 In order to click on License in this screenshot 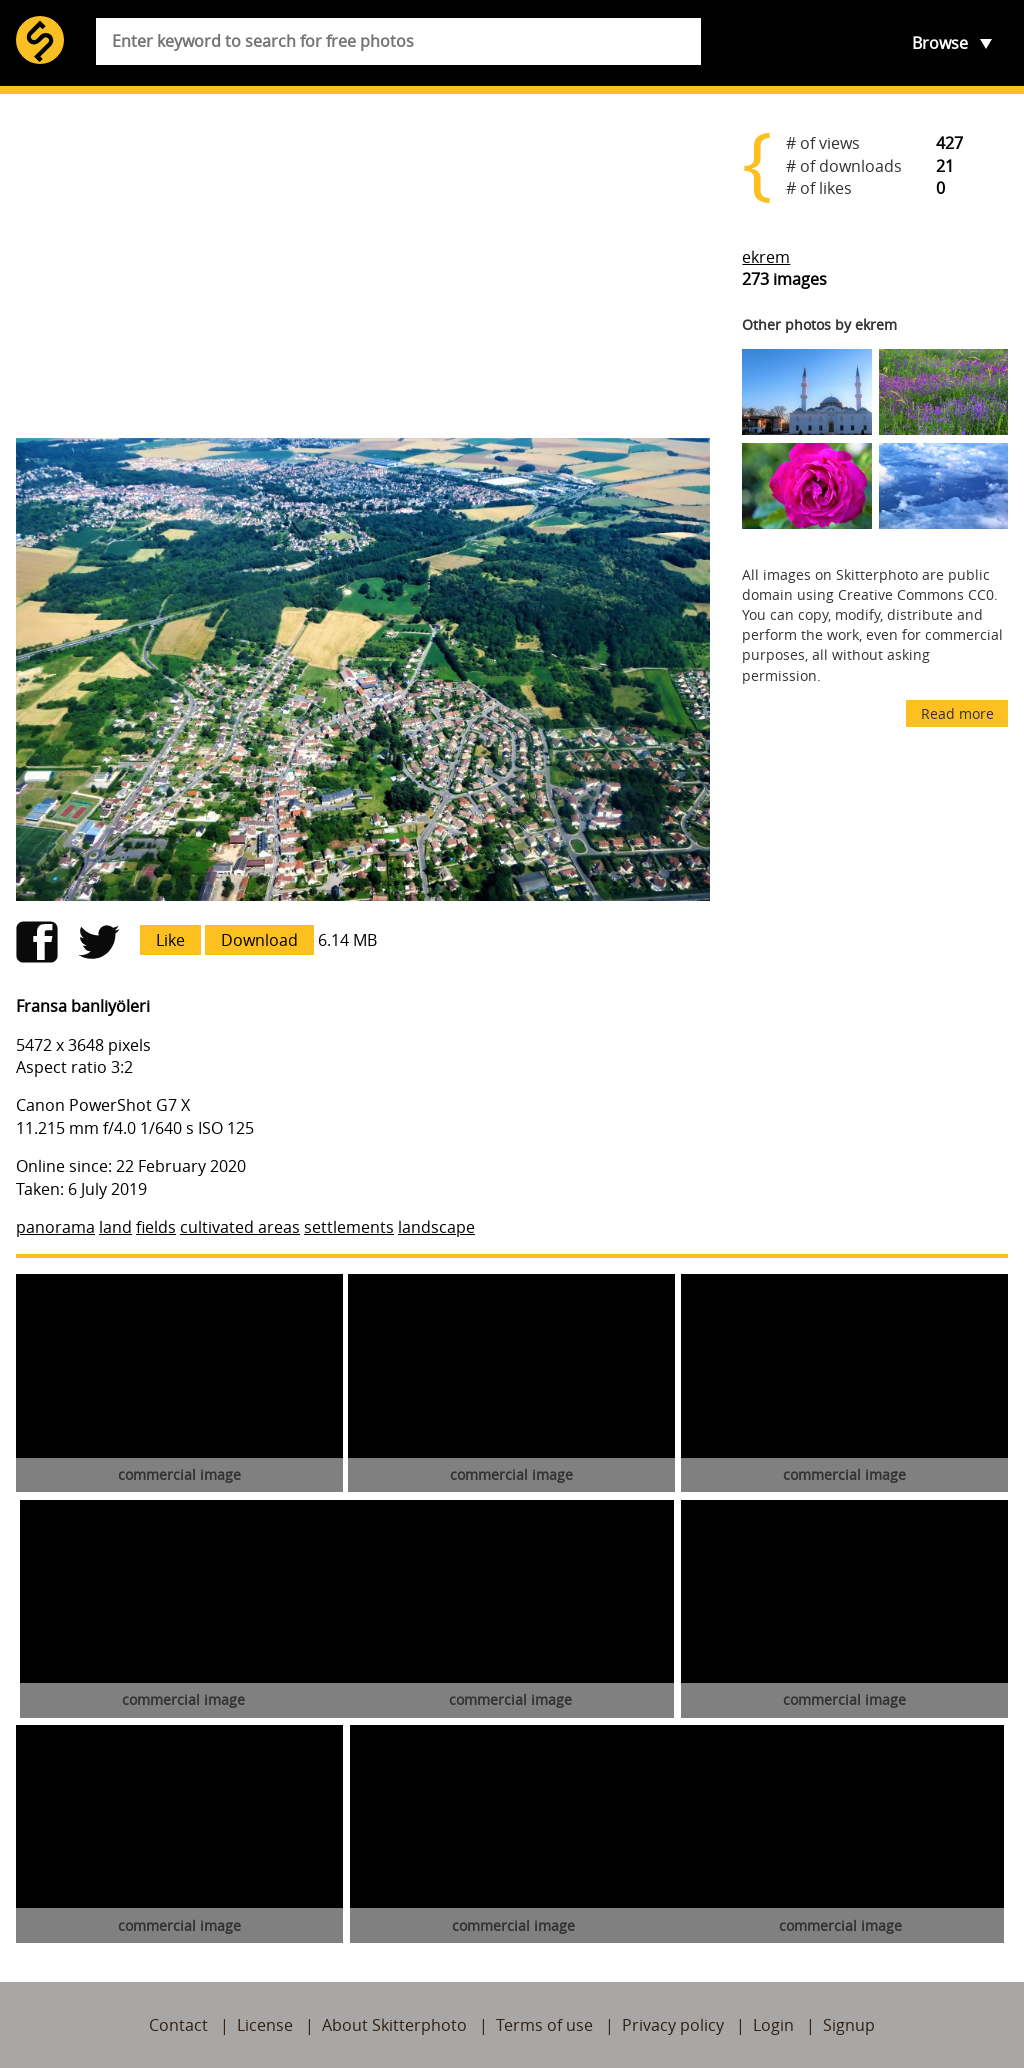, I will do `click(265, 2025)`.